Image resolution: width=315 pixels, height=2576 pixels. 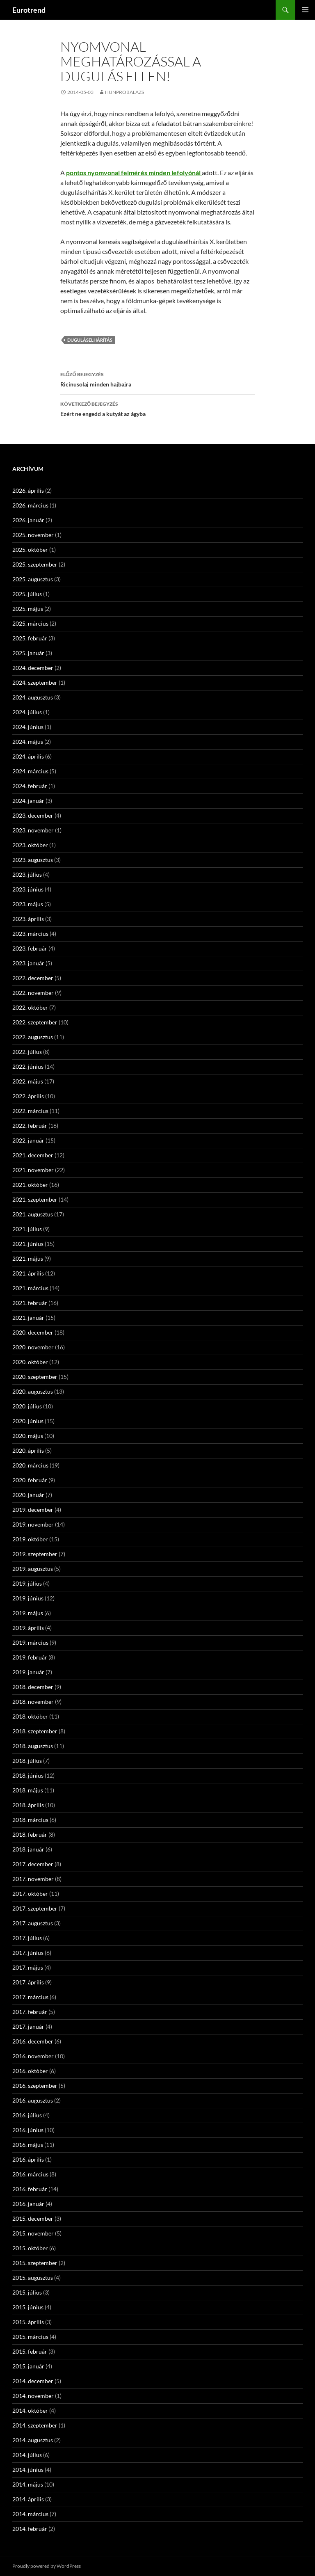 I want to click on Ezért ne engedd a kutyát az ágyba, so click(x=157, y=408).